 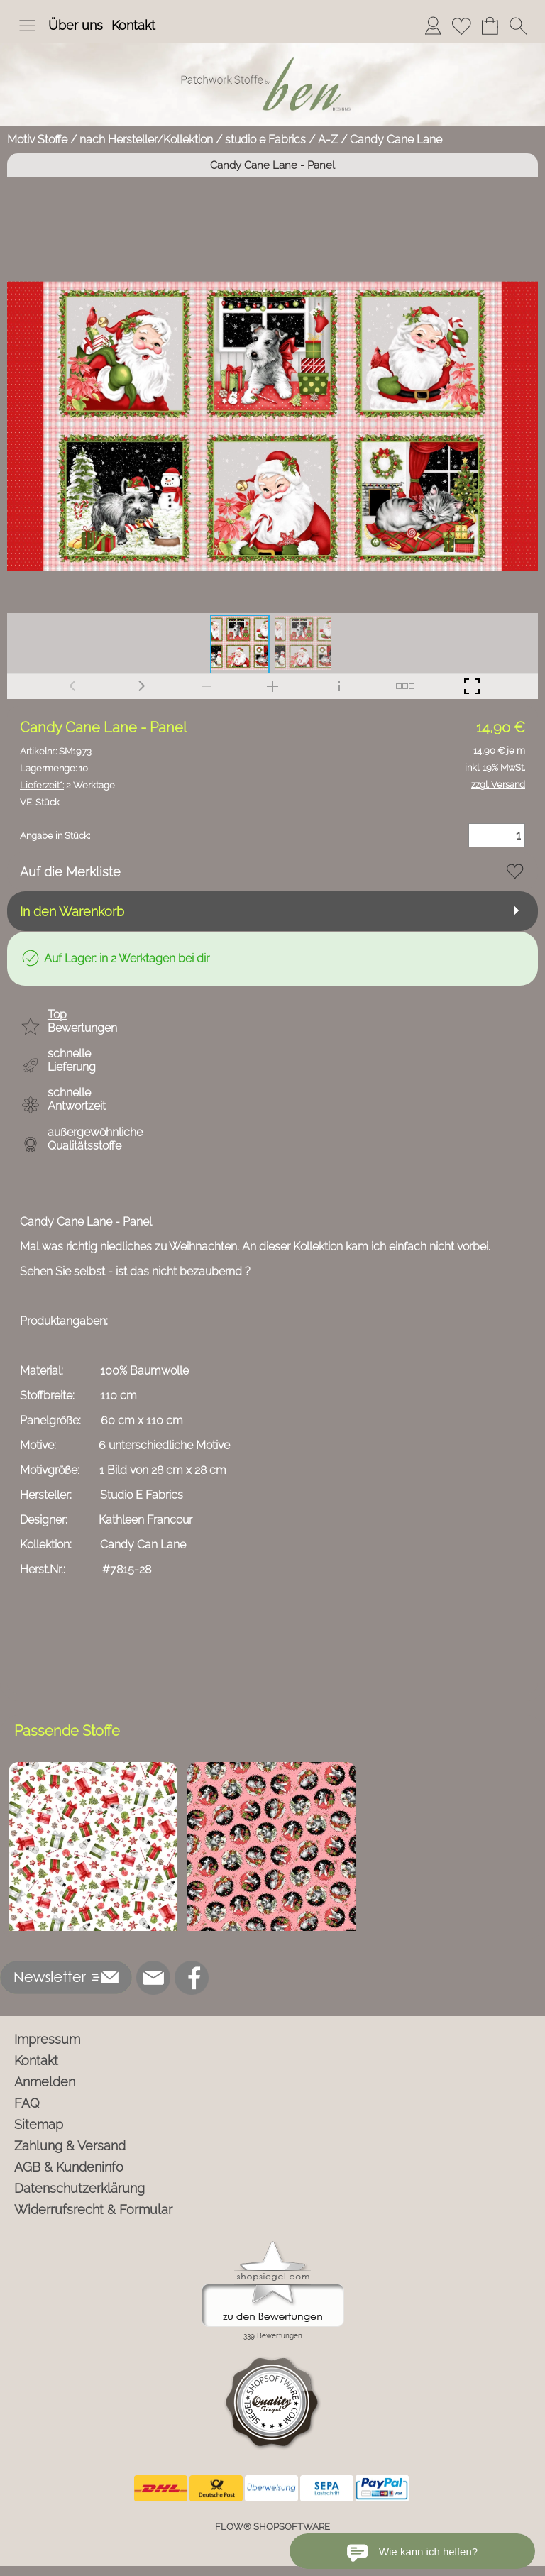 What do you see at coordinates (272, 2526) in the screenshot?
I see `FLOW® SHOPSOFTWARE` at bounding box center [272, 2526].